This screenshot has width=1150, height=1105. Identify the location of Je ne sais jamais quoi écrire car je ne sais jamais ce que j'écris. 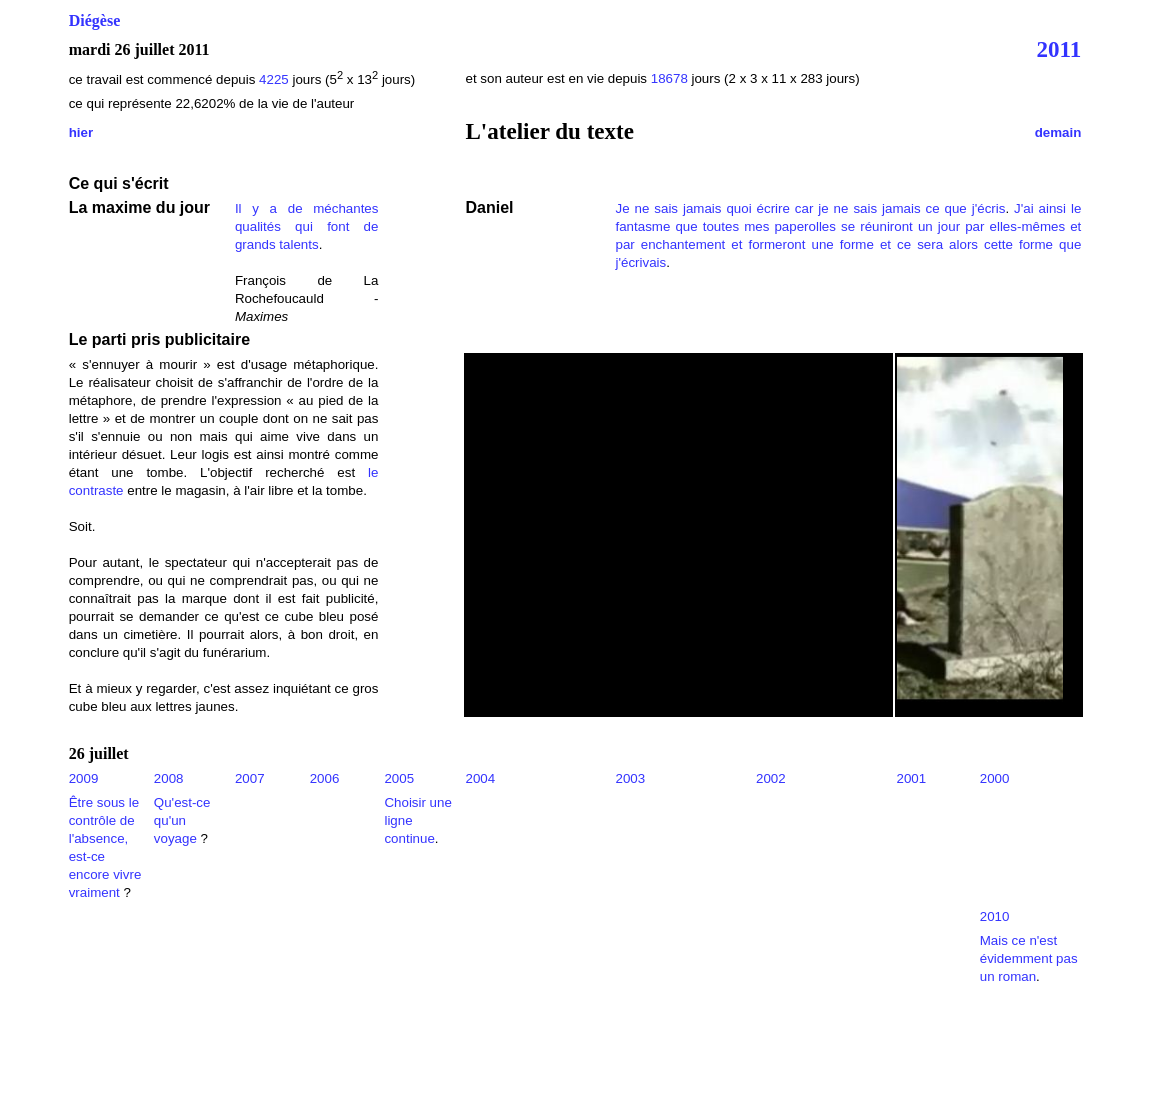
(811, 208).